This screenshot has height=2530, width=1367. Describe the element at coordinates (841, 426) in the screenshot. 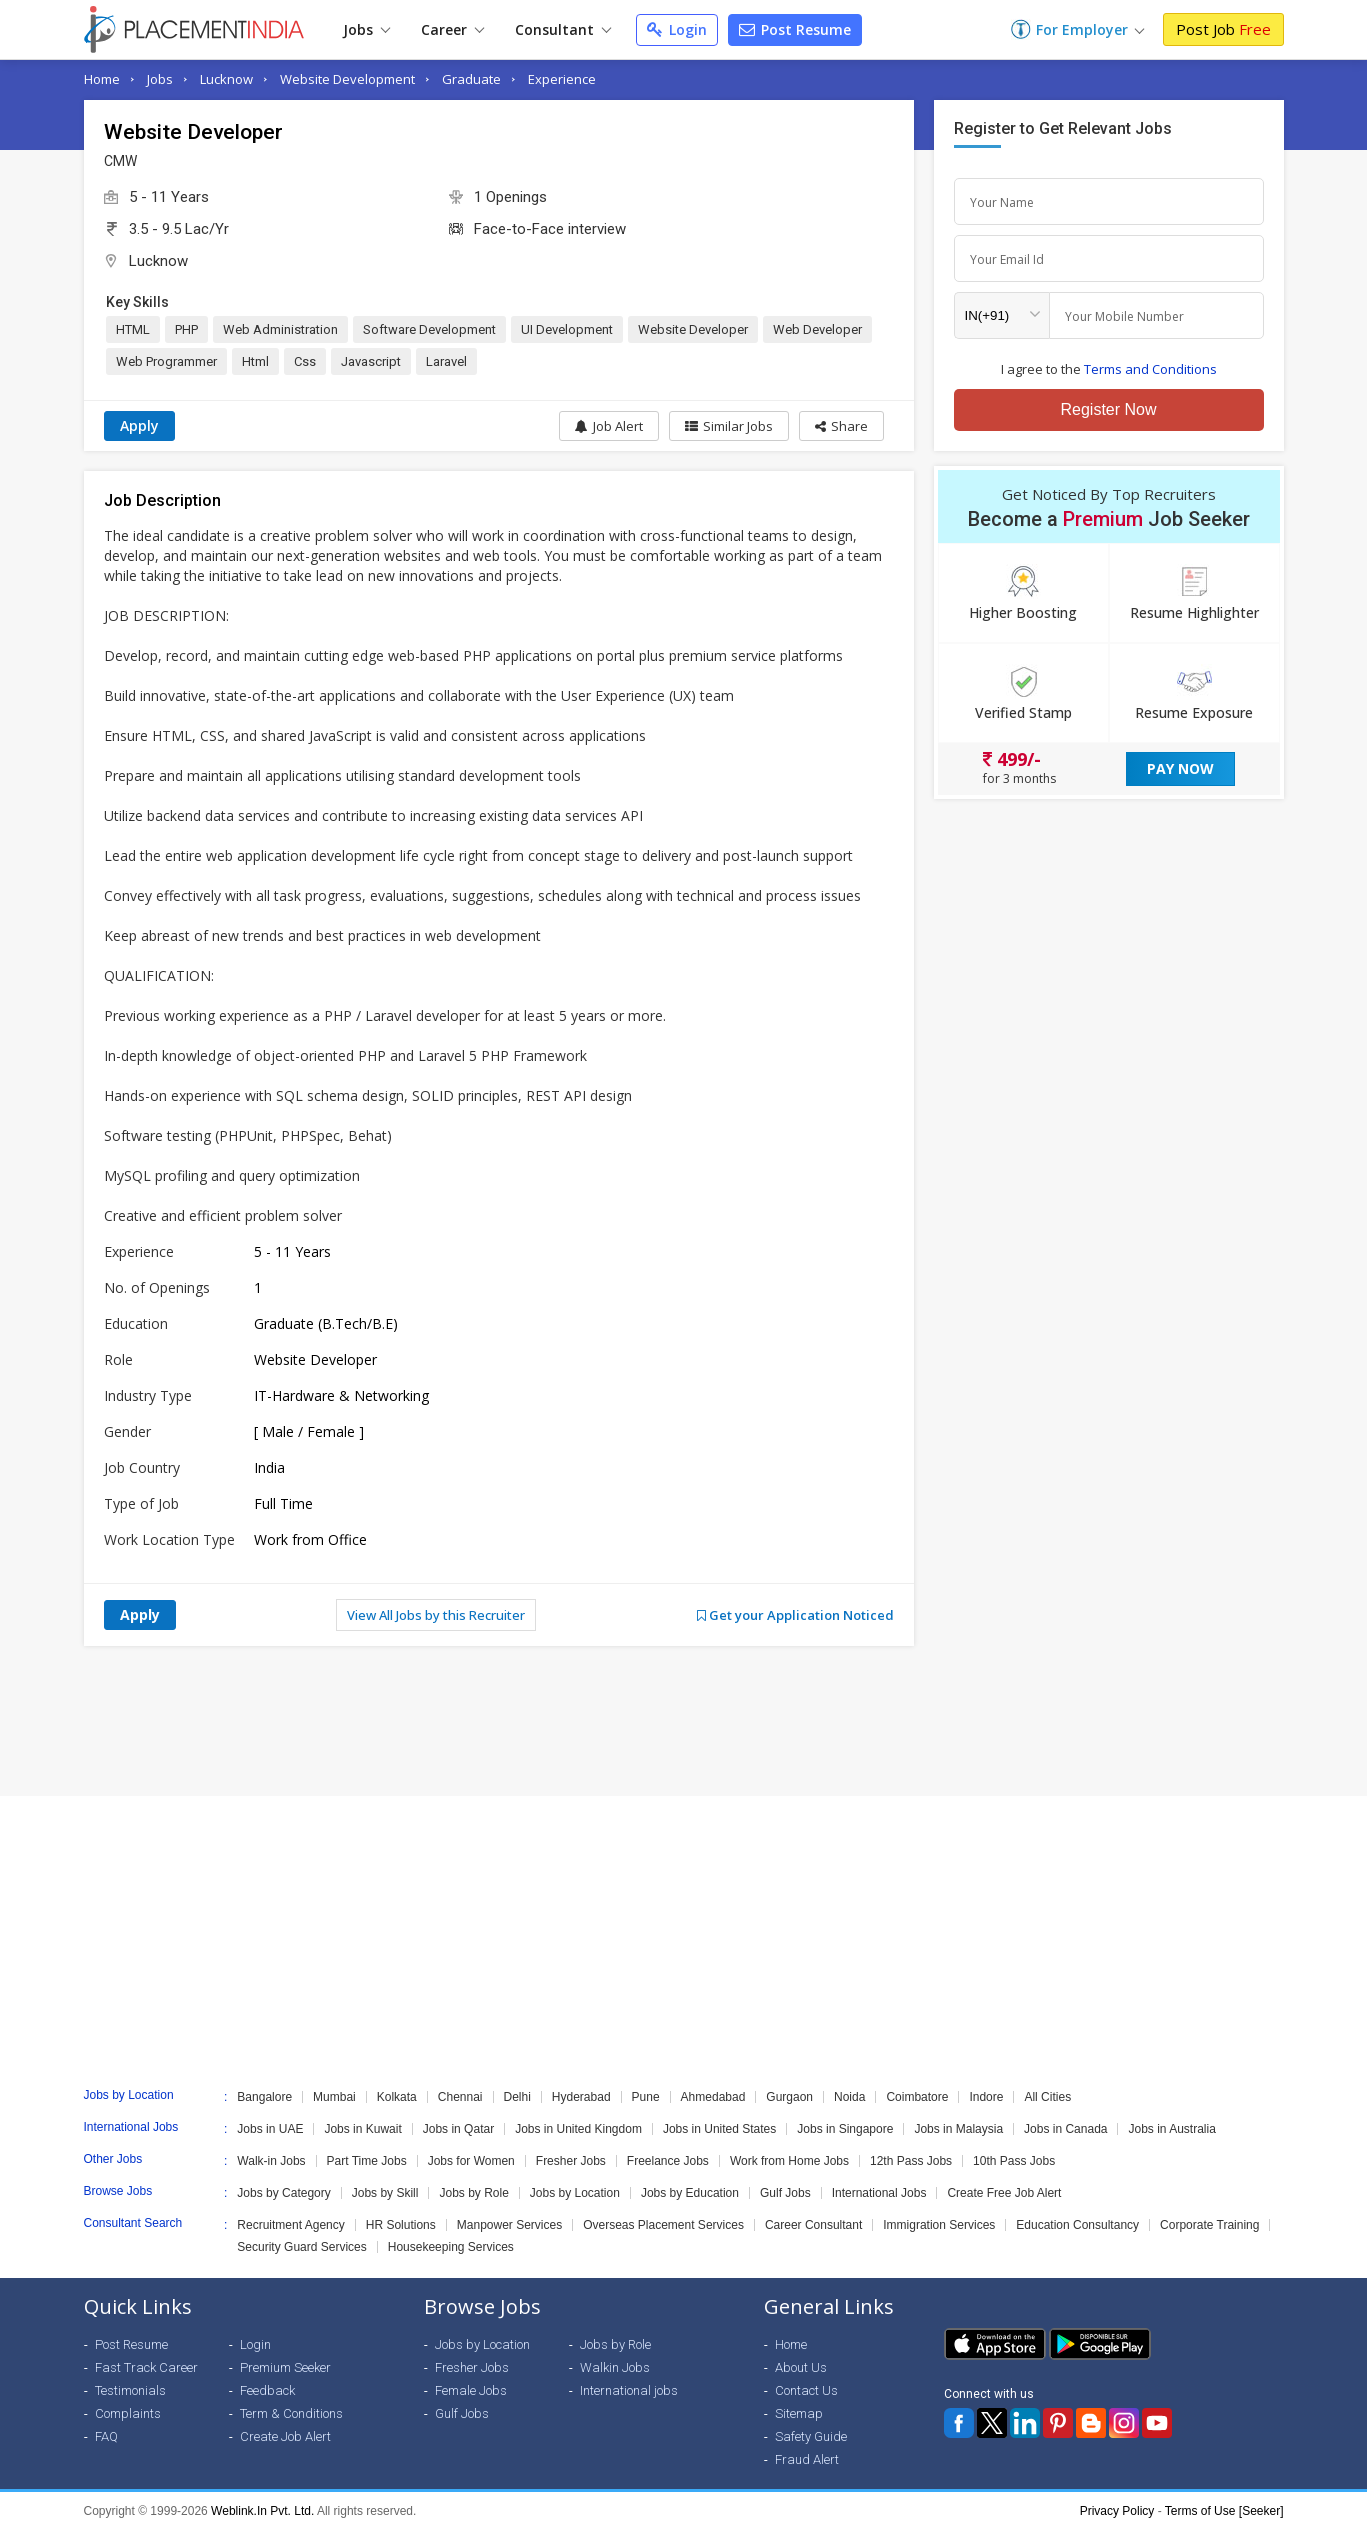

I see `[button]` at that location.